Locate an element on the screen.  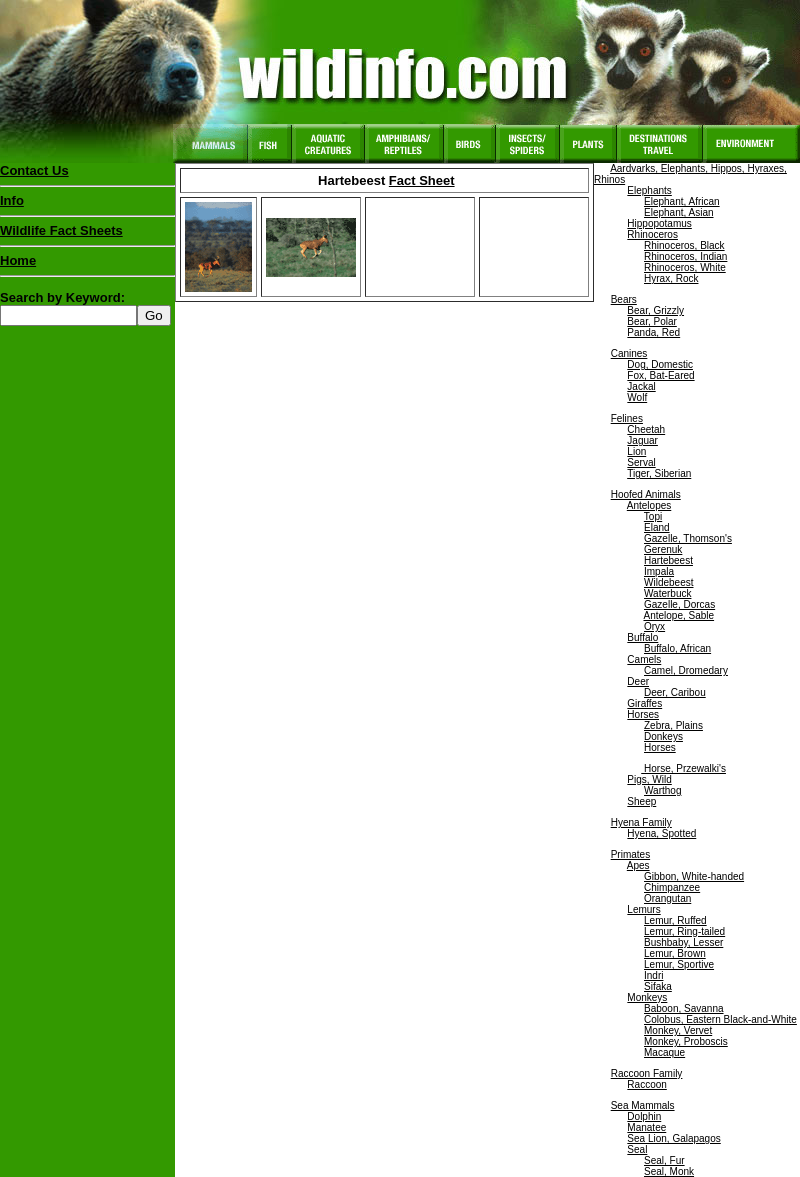
Orangutan is located at coordinates (667, 898).